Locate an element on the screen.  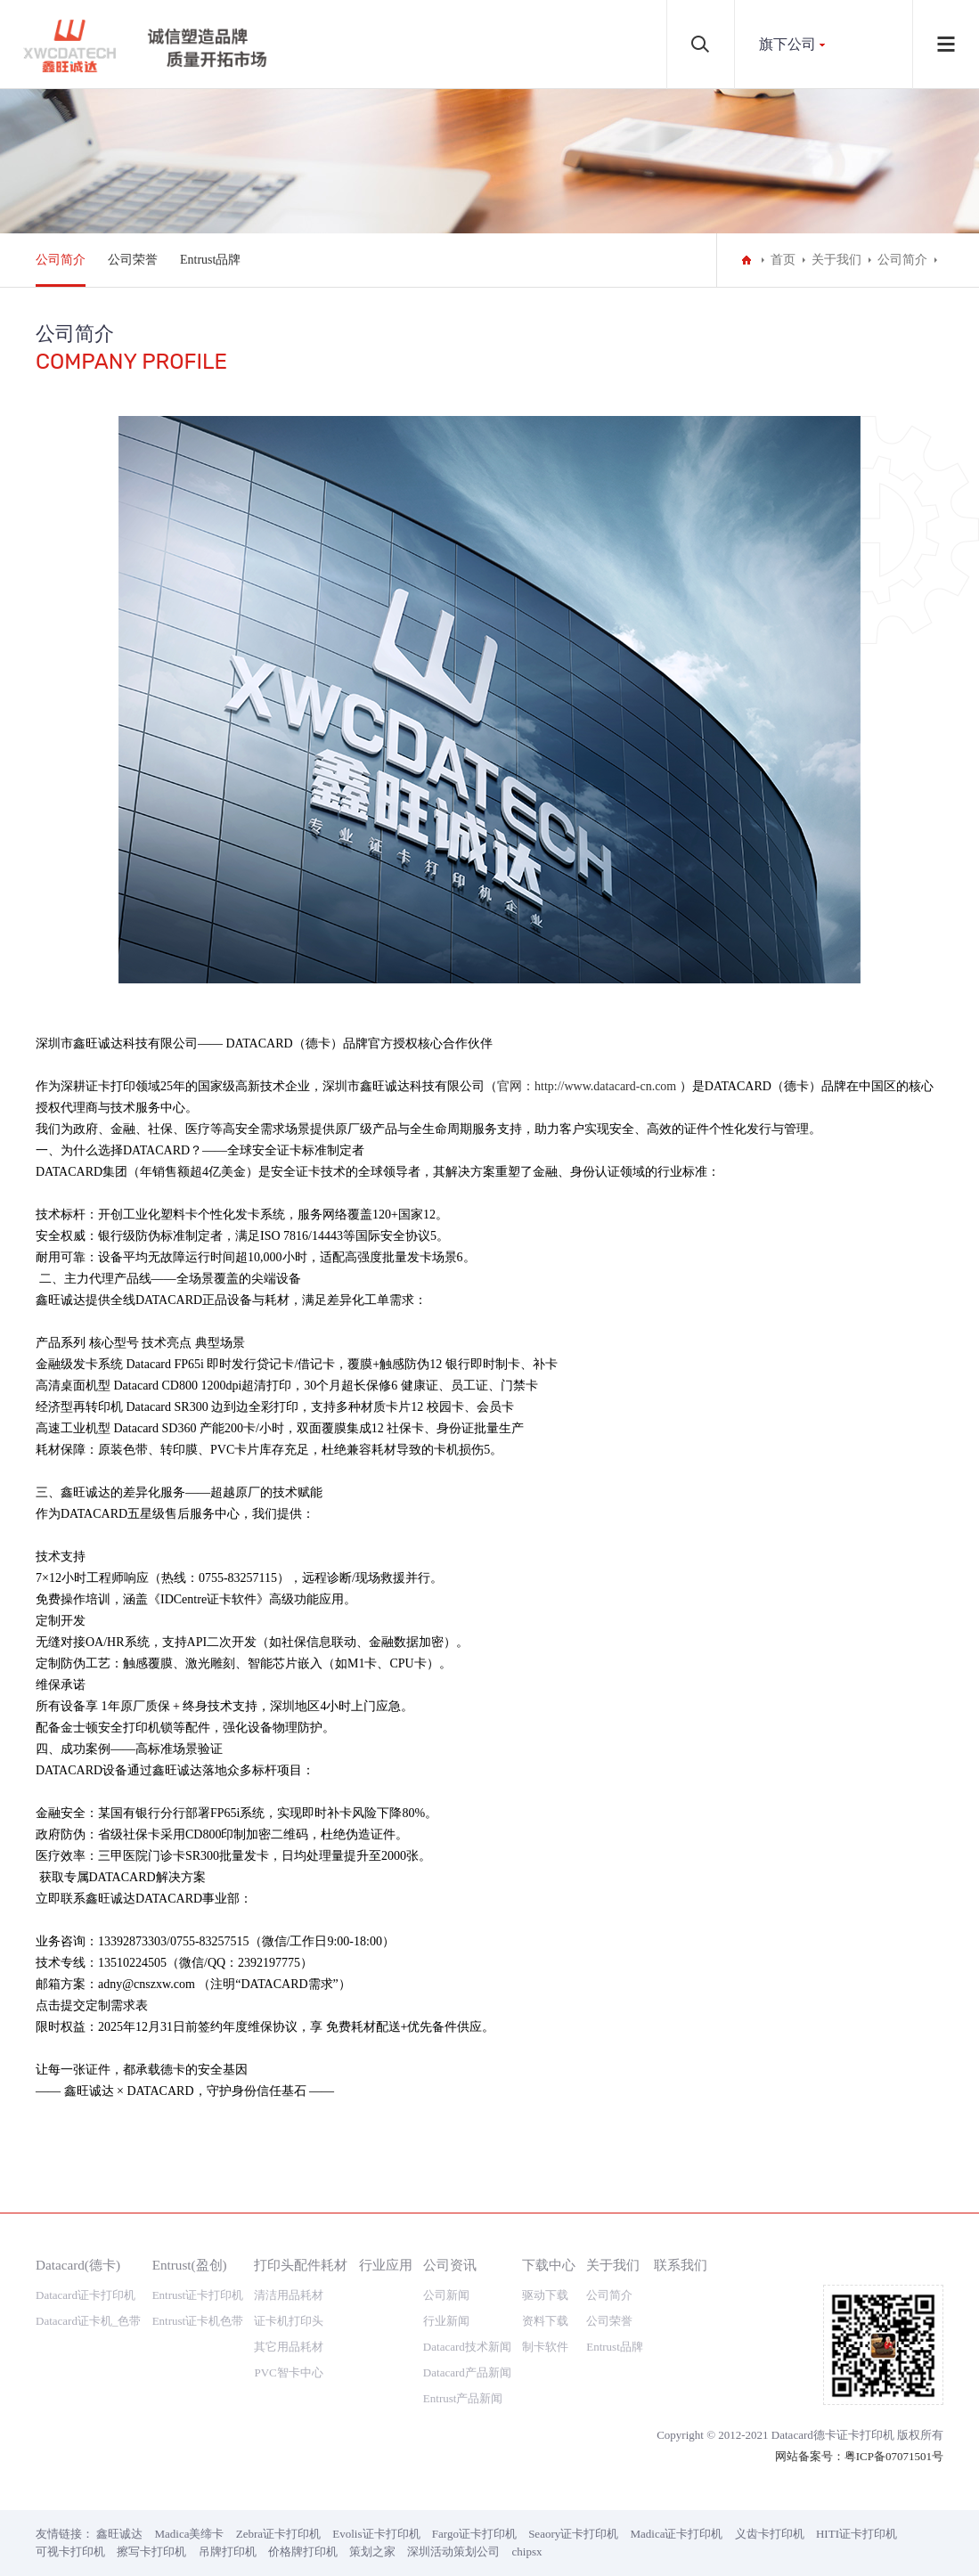
义齿卡打印机 is located at coordinates (769, 2533).